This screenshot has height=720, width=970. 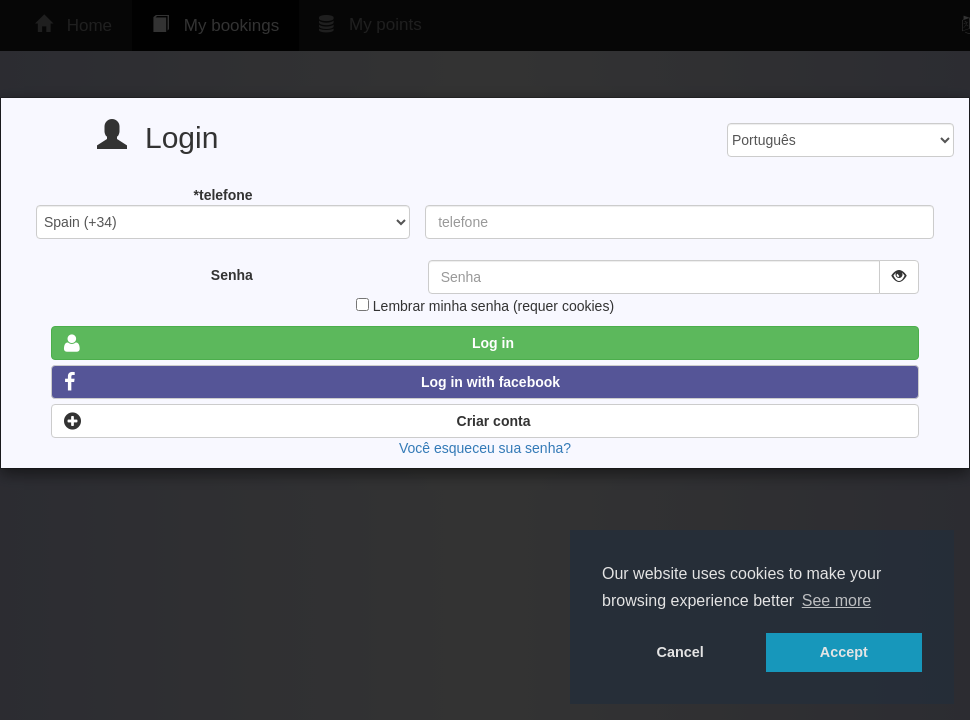 What do you see at coordinates (232, 275) in the screenshot?
I see `Senha` at bounding box center [232, 275].